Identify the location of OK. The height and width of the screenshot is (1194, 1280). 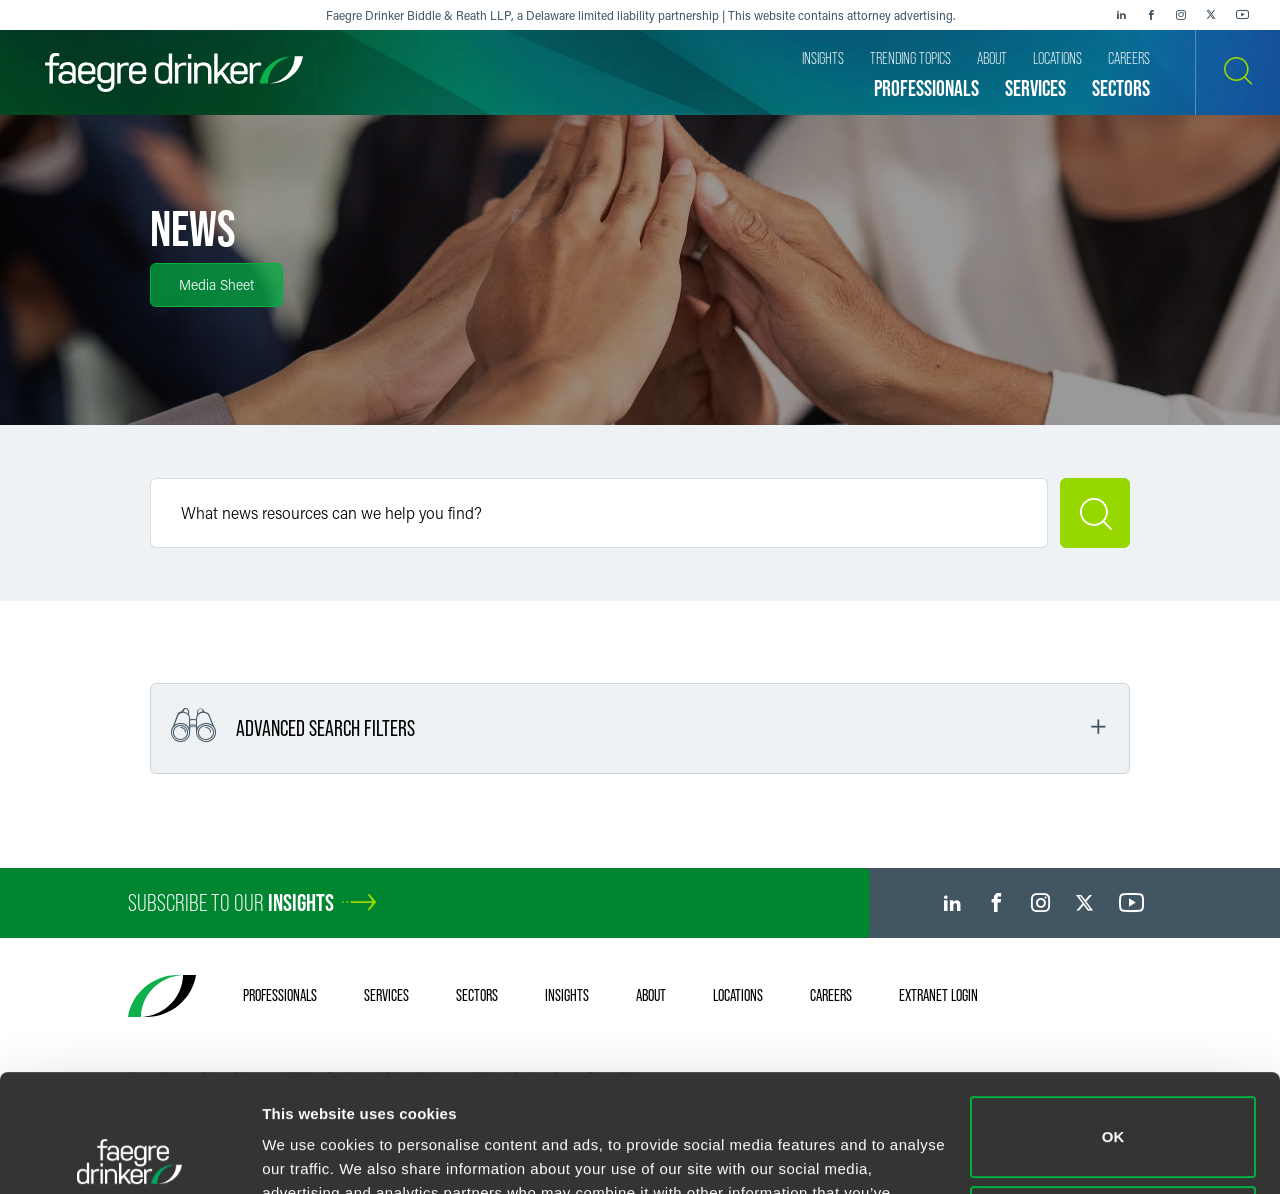
(1113, 1019).